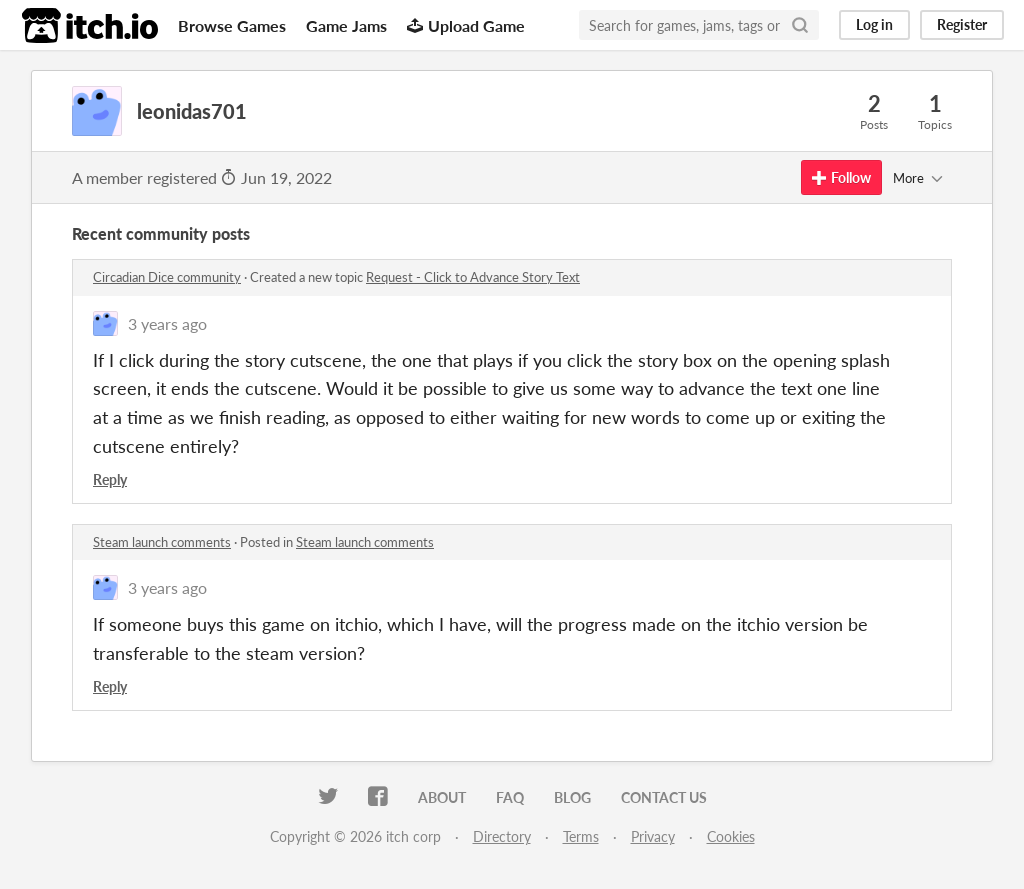 The image size is (1024, 889). I want to click on Steam launch comments, so click(162, 542).